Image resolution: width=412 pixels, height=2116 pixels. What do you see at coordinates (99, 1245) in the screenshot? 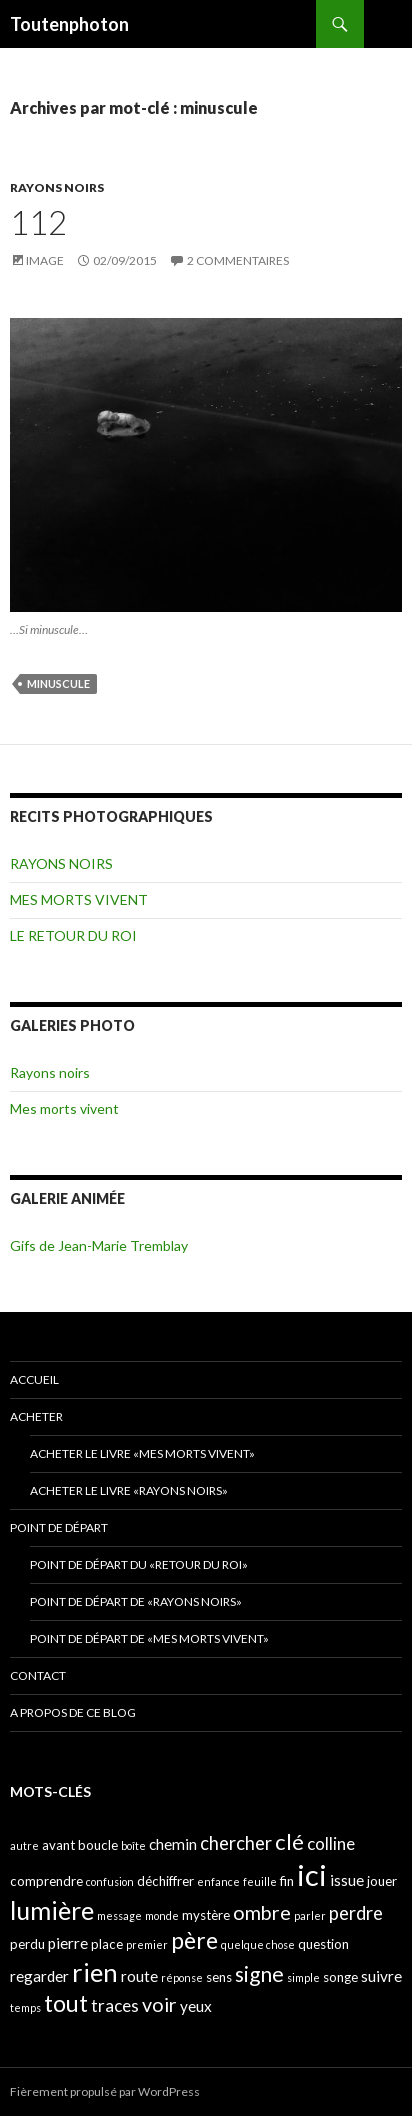
I see `Gifs de Jean-Marie Tremblay` at bounding box center [99, 1245].